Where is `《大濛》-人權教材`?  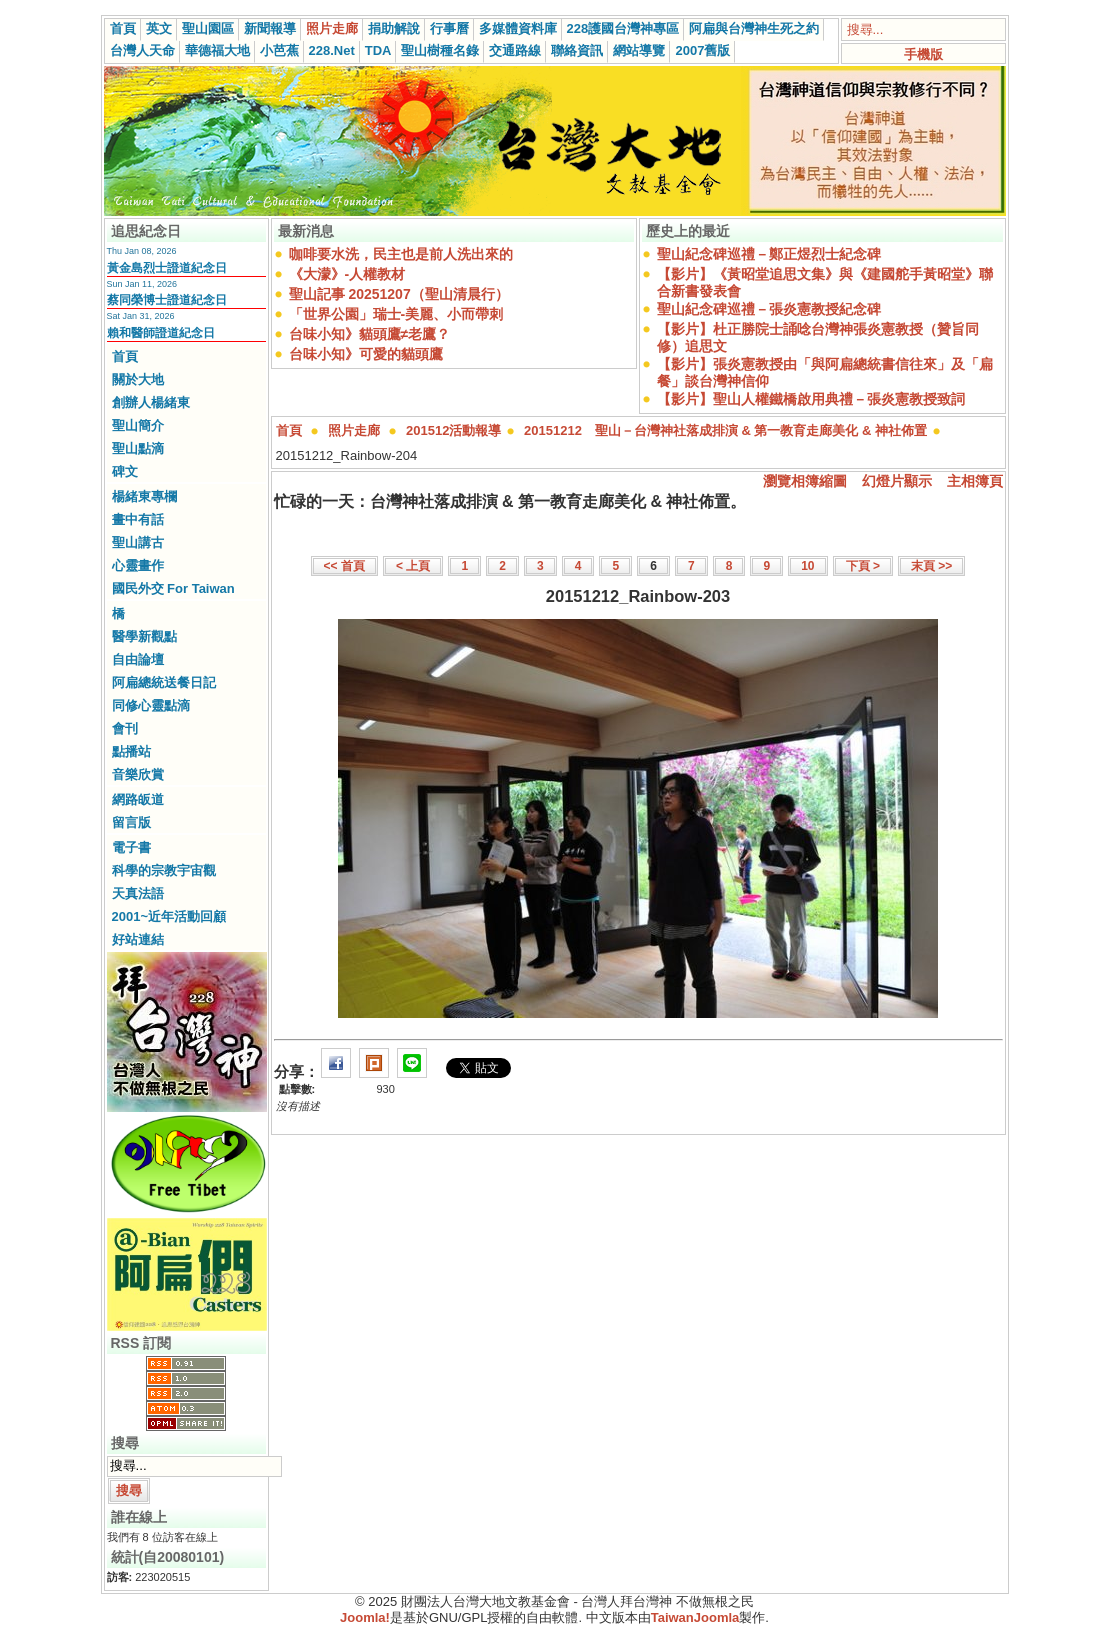
《大濛》-人權教材 is located at coordinates (347, 274).